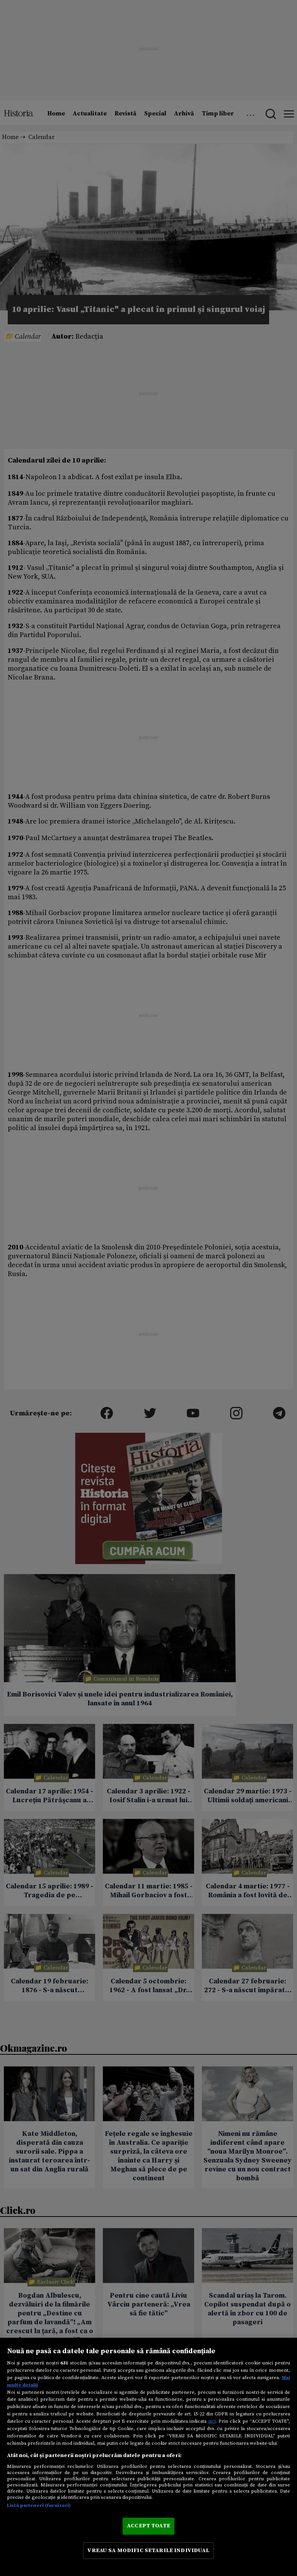 Image resolution: width=297 pixels, height=2576 pixels. I want to click on VREAU SA MODIFIC SETARILE INDIVIDUAL [VREAU SA MODIFIC SETARILE INDIVIDUAL, Deschide dialogul din centrul preferințelor], so click(148, 2550).